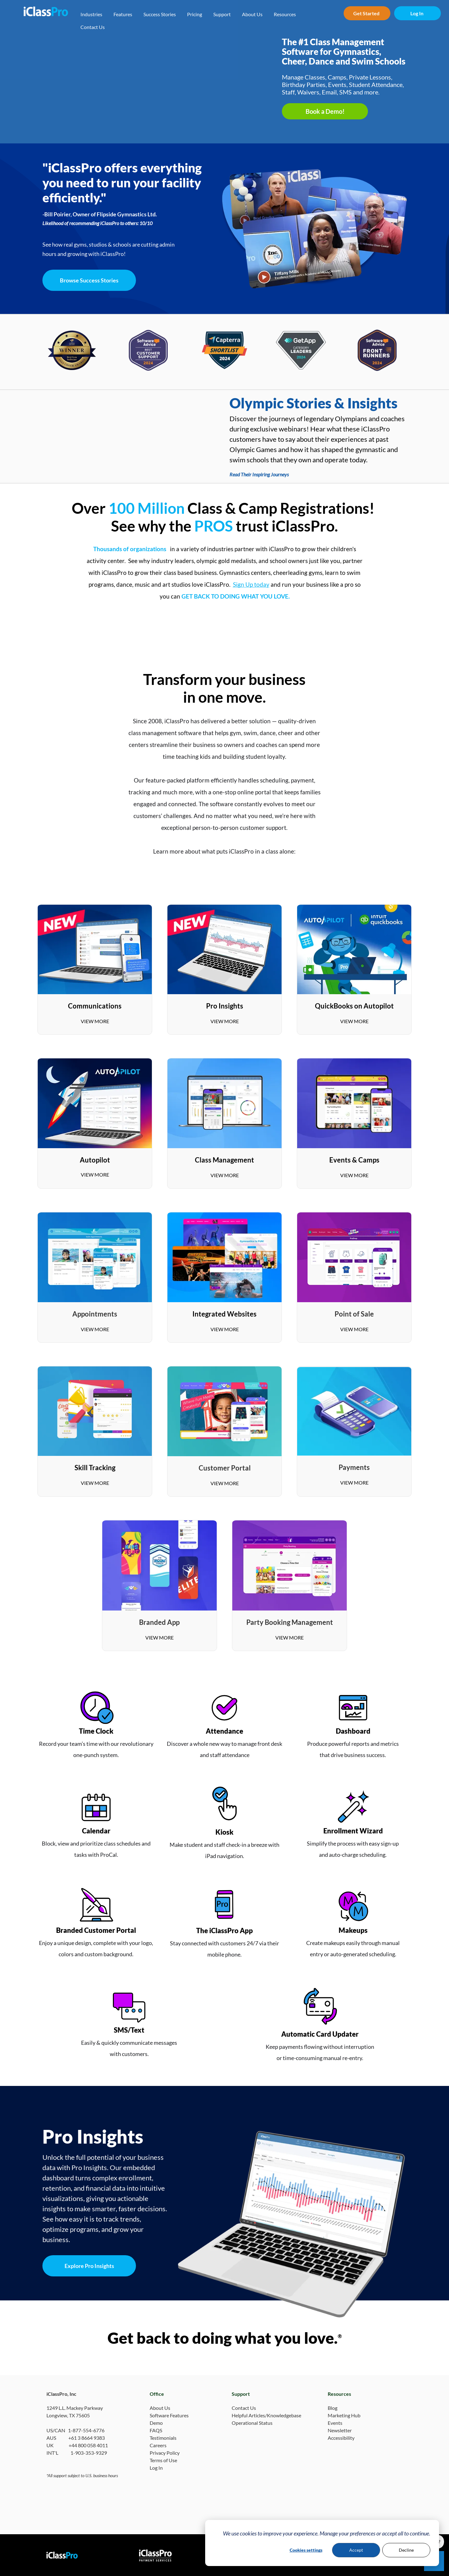 Image resolution: width=449 pixels, height=2576 pixels. I want to click on Accessibility, so click(341, 2438).